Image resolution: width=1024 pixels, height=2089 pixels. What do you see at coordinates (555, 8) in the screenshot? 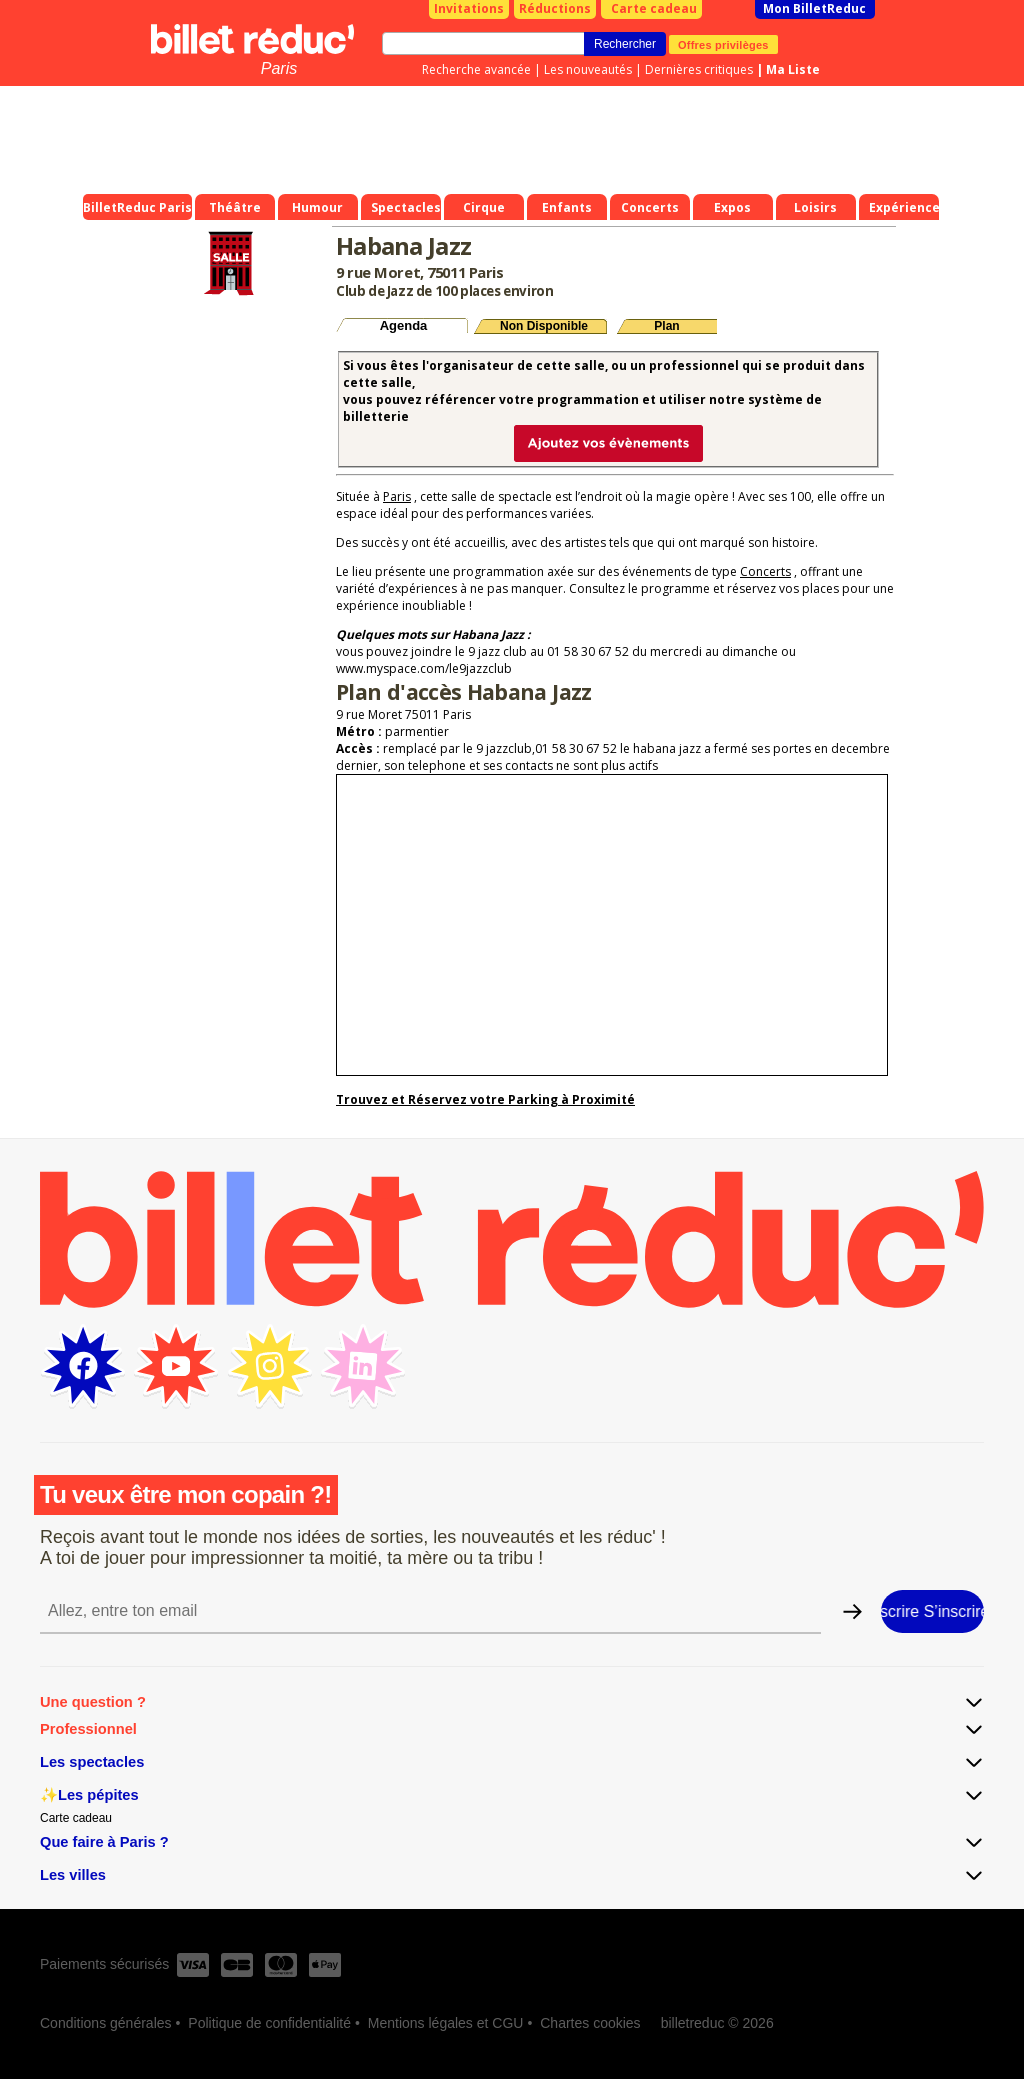
I see `Réductions` at bounding box center [555, 8].